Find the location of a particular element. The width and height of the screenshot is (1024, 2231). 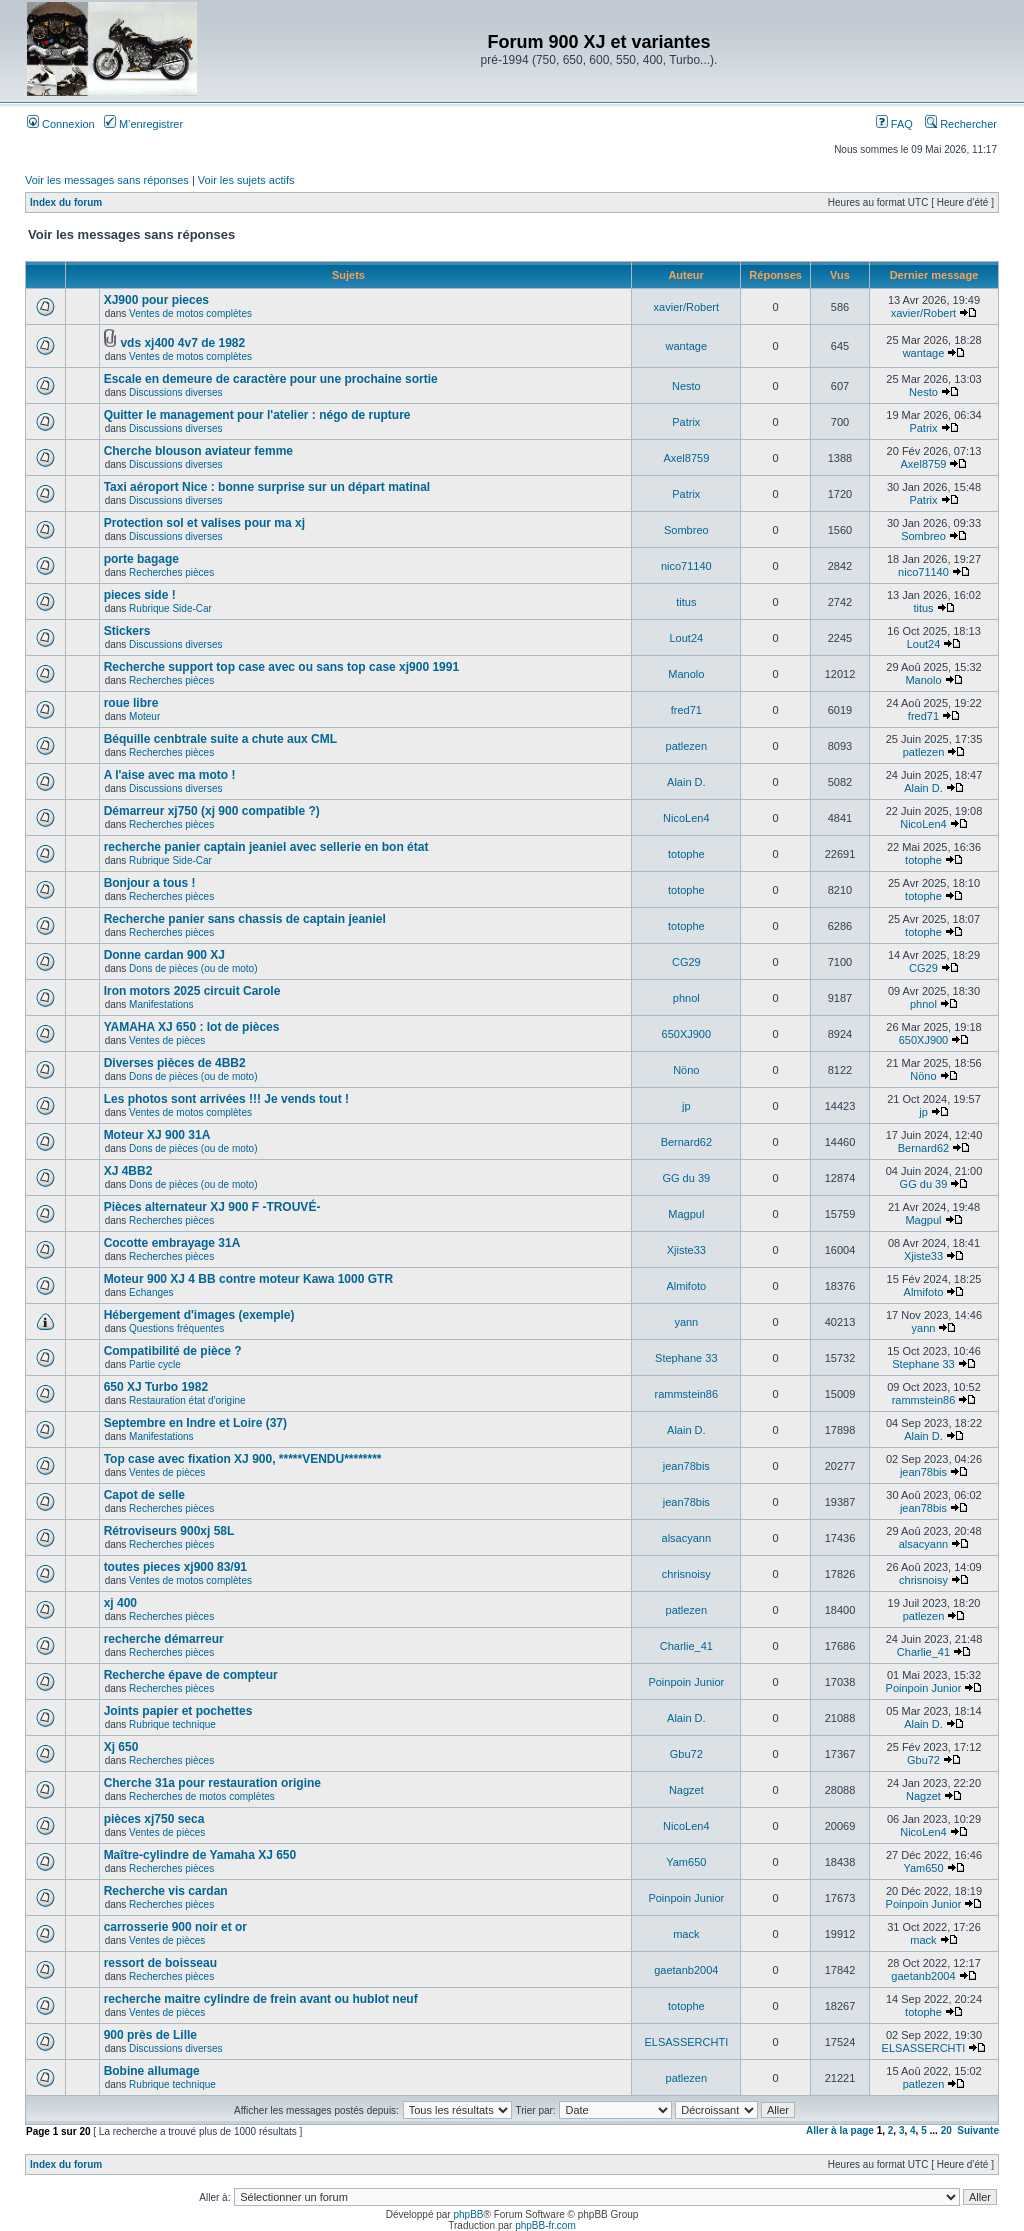

M’enregistrer is located at coordinates (143, 124).